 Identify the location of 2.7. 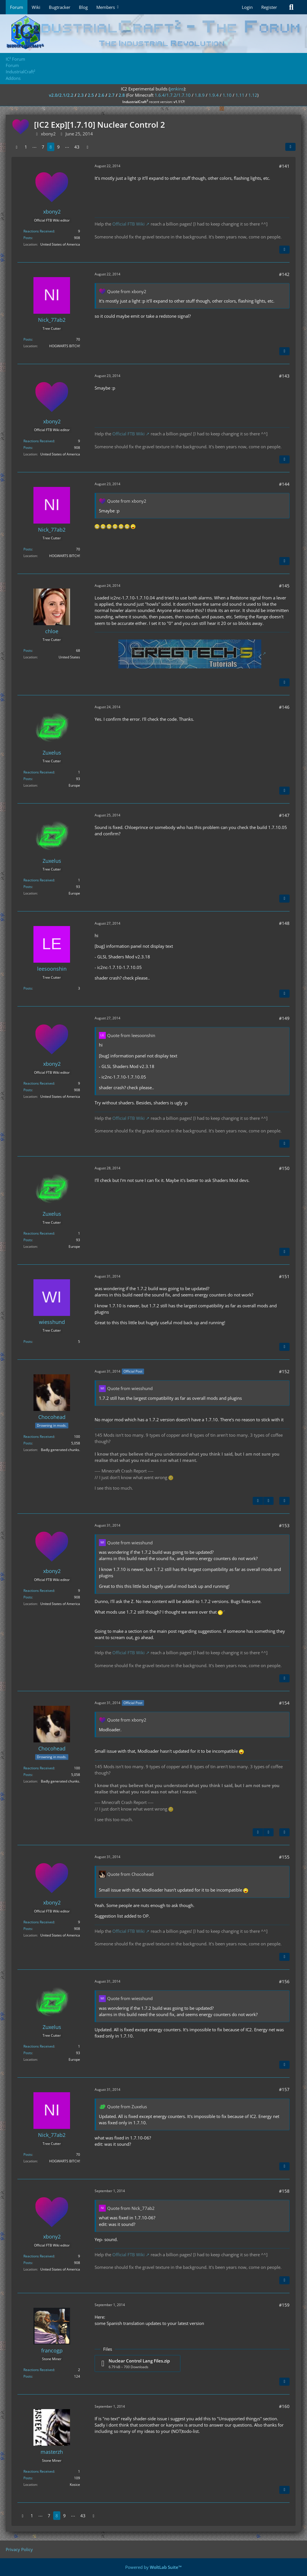
(111, 95).